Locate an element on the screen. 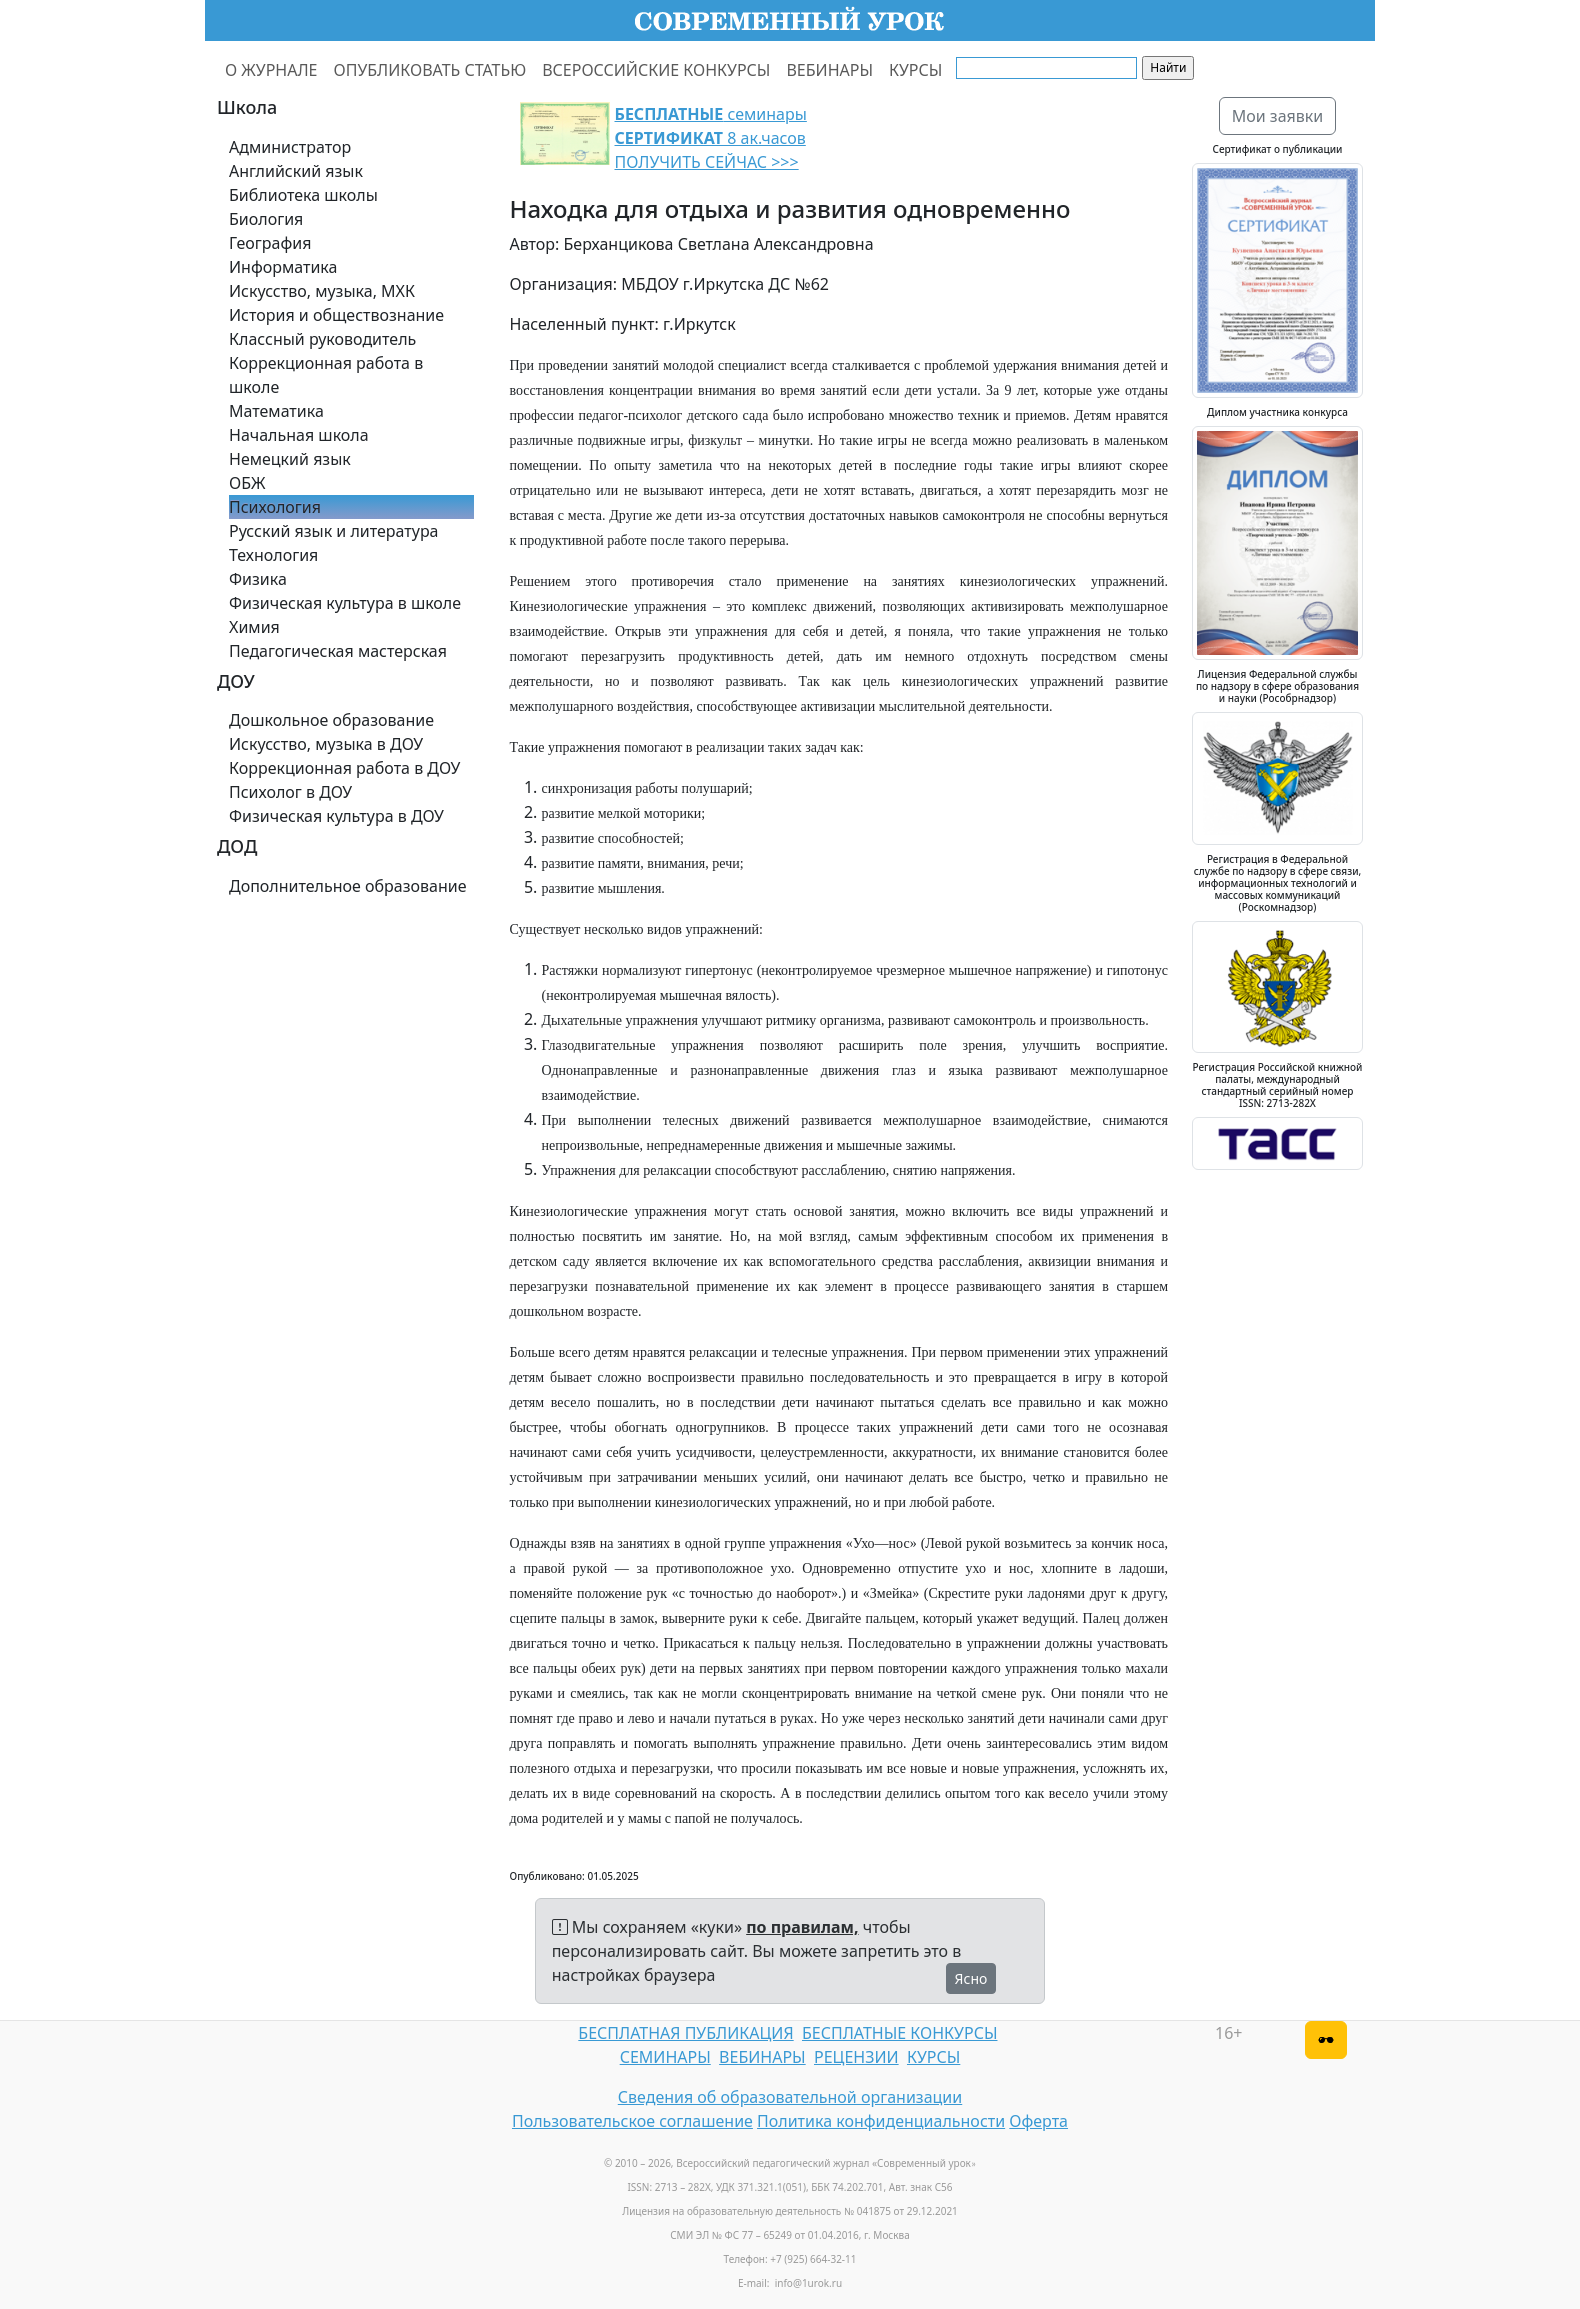  Политика конфиденциальности is located at coordinates (881, 2121).